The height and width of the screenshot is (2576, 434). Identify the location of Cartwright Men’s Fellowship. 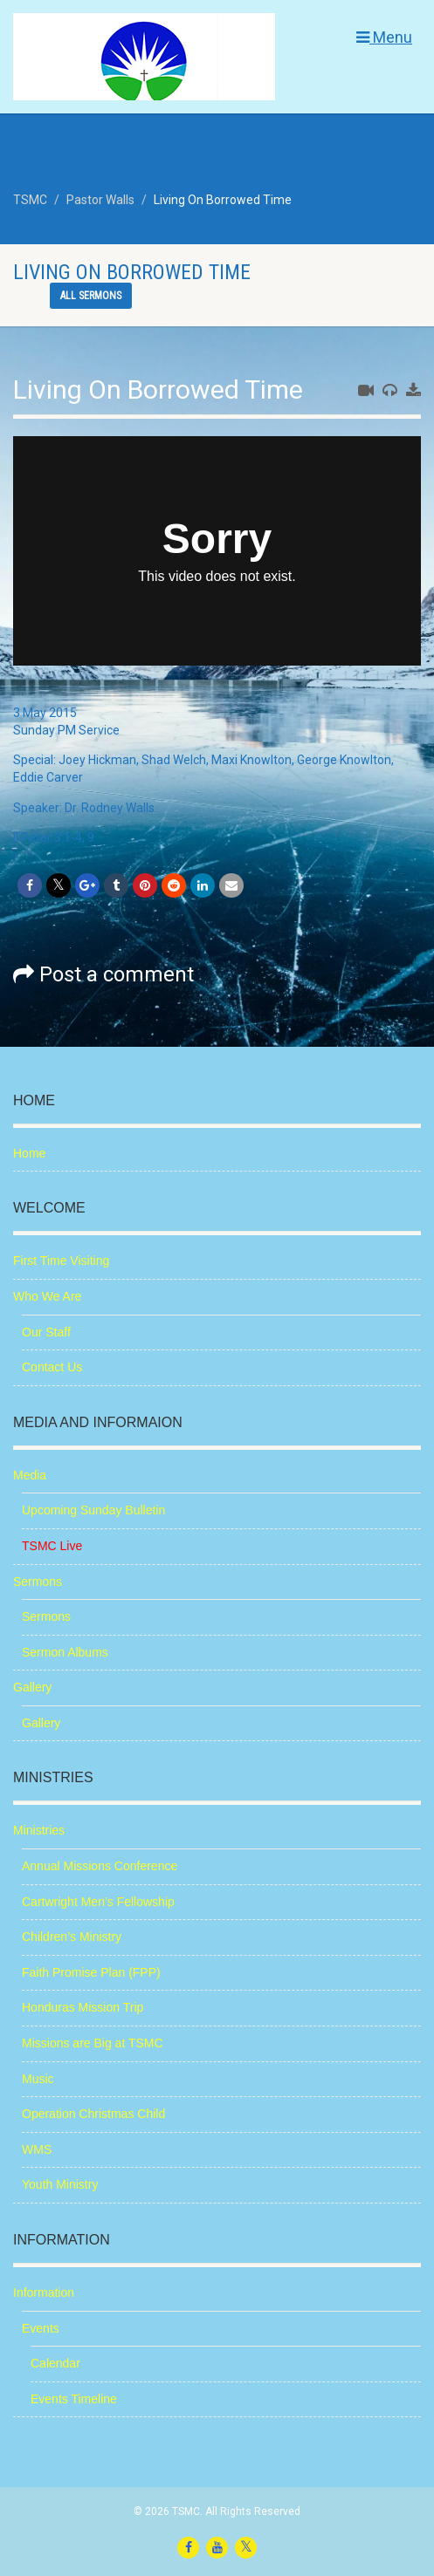
(98, 1902).